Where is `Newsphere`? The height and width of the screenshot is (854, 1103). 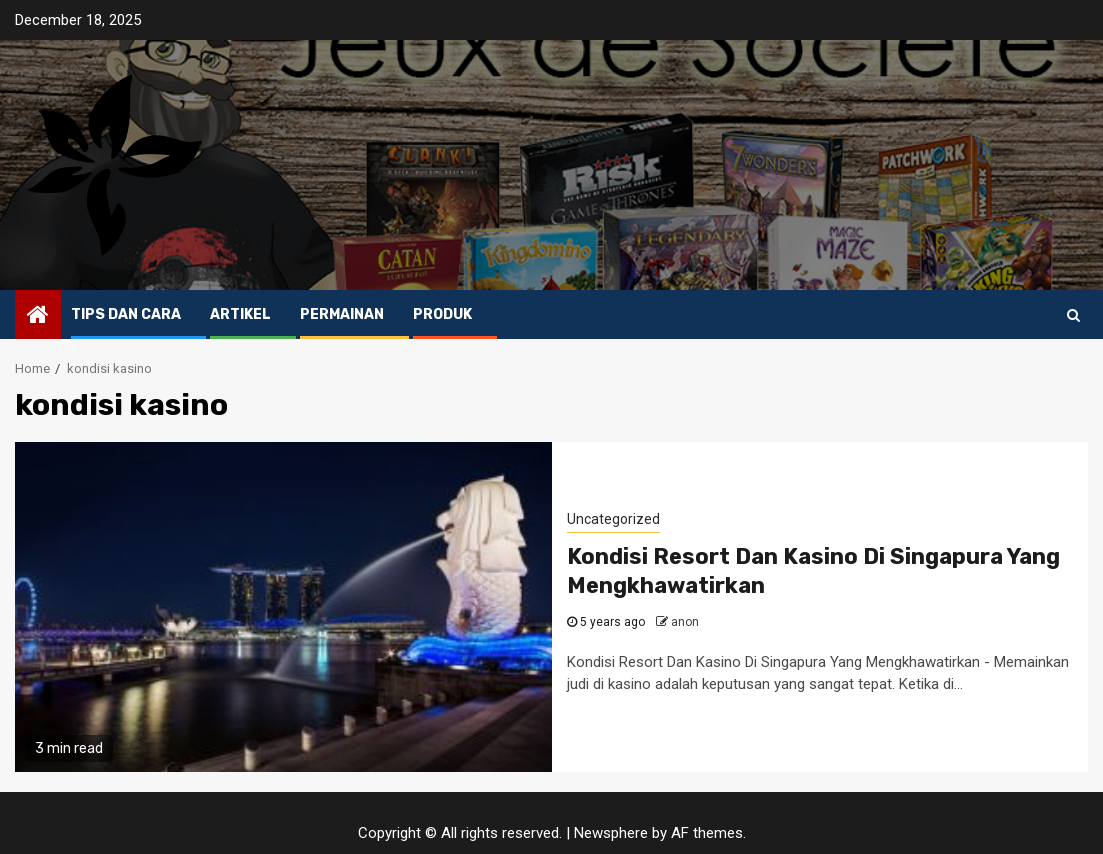
Newsphere is located at coordinates (611, 833).